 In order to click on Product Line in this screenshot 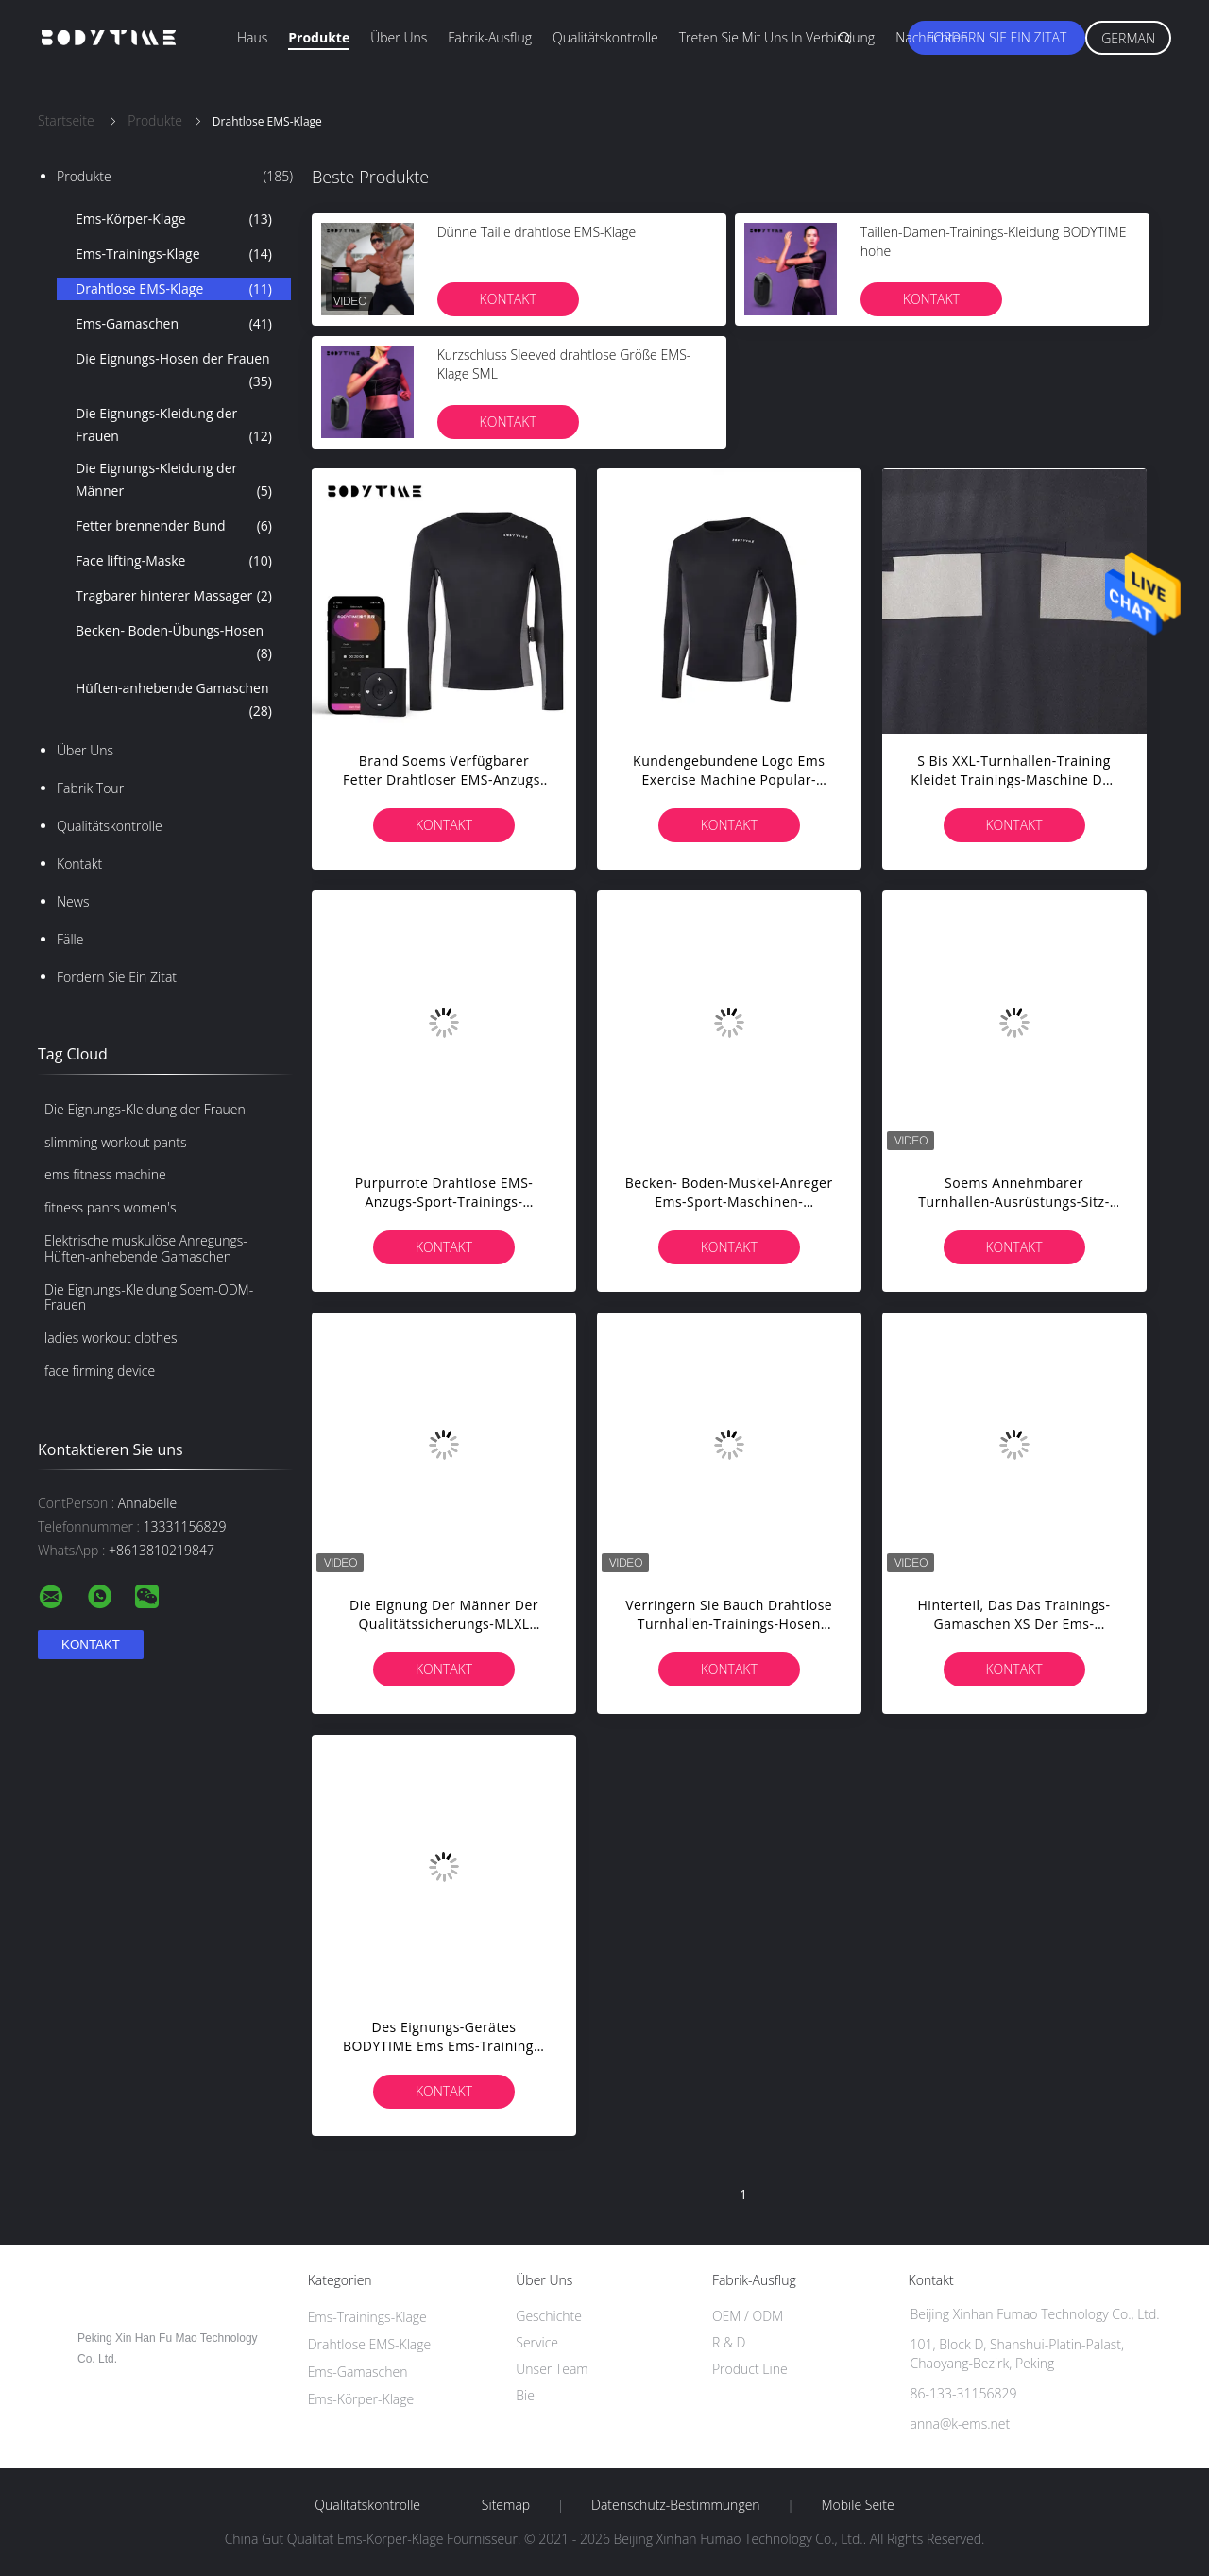, I will do `click(750, 2369)`.